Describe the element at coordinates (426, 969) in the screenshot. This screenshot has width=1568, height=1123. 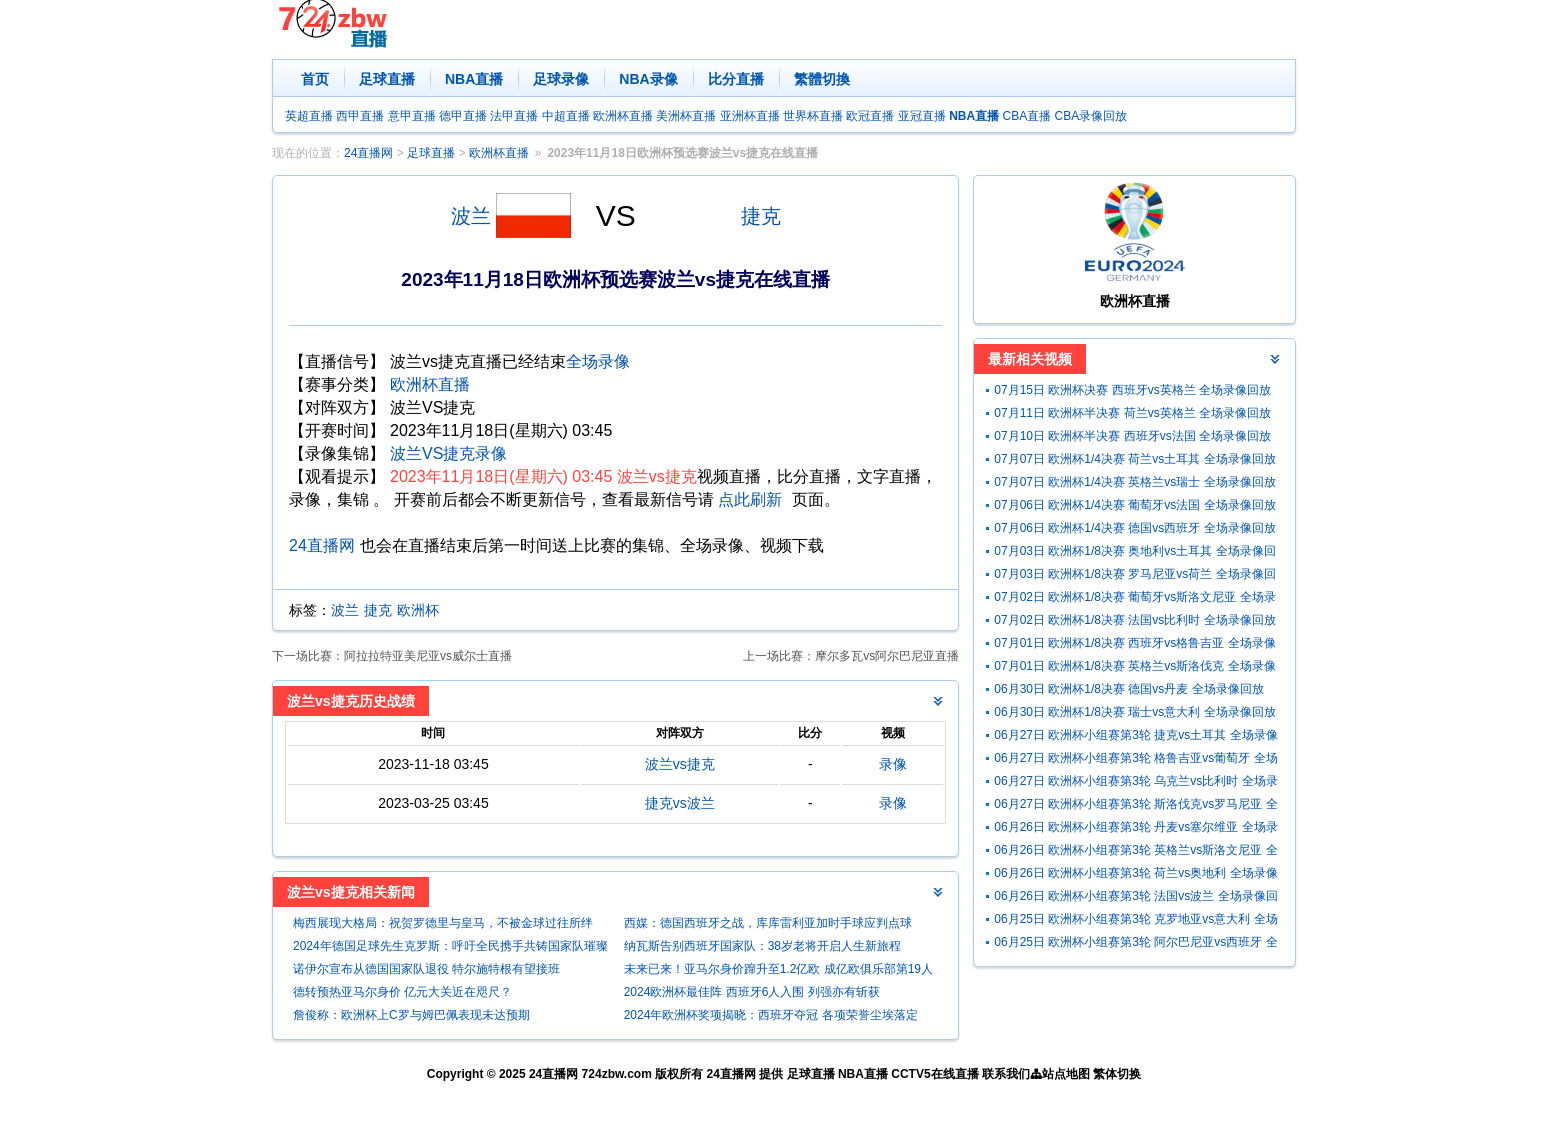
I see `诺伊尔宣布从德国国家队退役 特尔施特根有望接班` at that location.